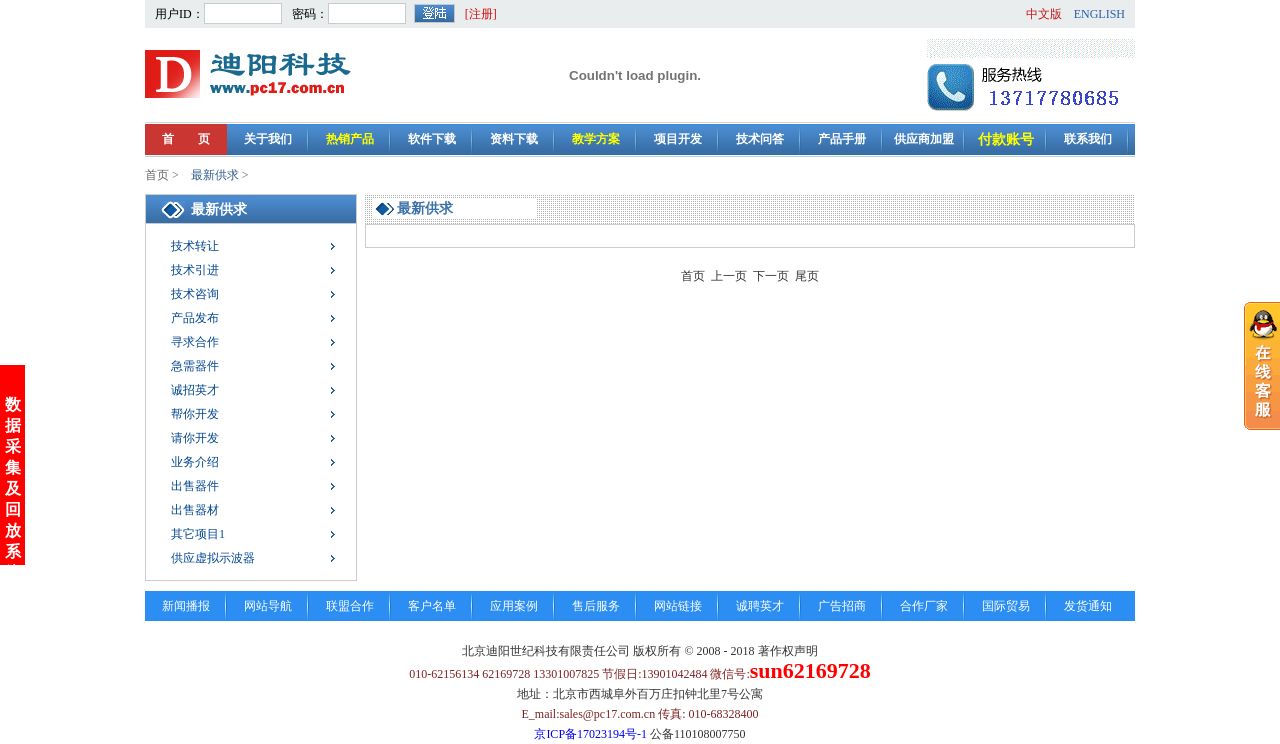 This screenshot has height=744, width=1280. I want to click on 教学方案, so click(596, 139).